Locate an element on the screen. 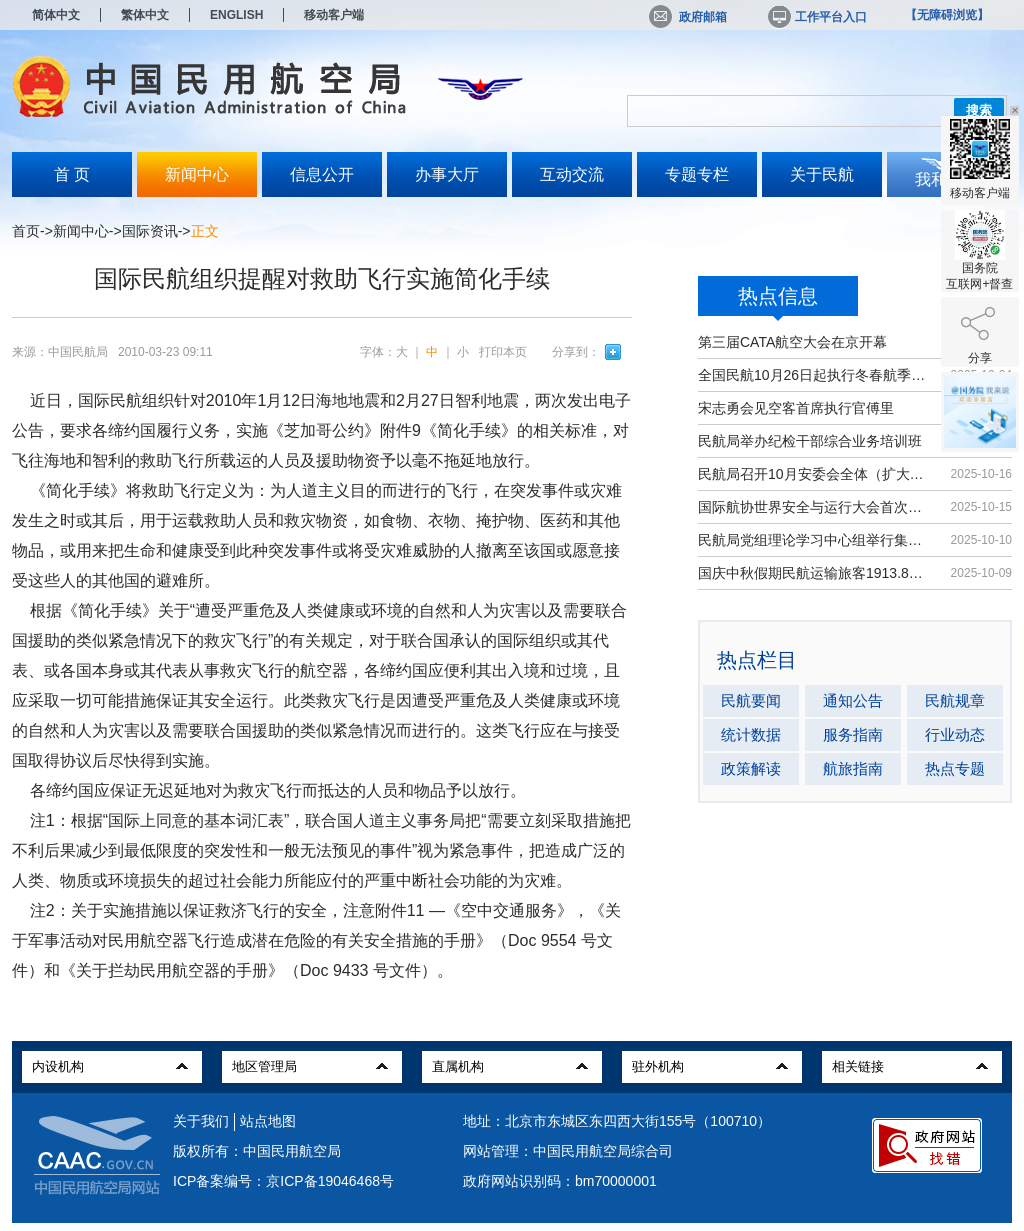 The image size is (1024, 1231). 统计数据 is located at coordinates (751, 734).